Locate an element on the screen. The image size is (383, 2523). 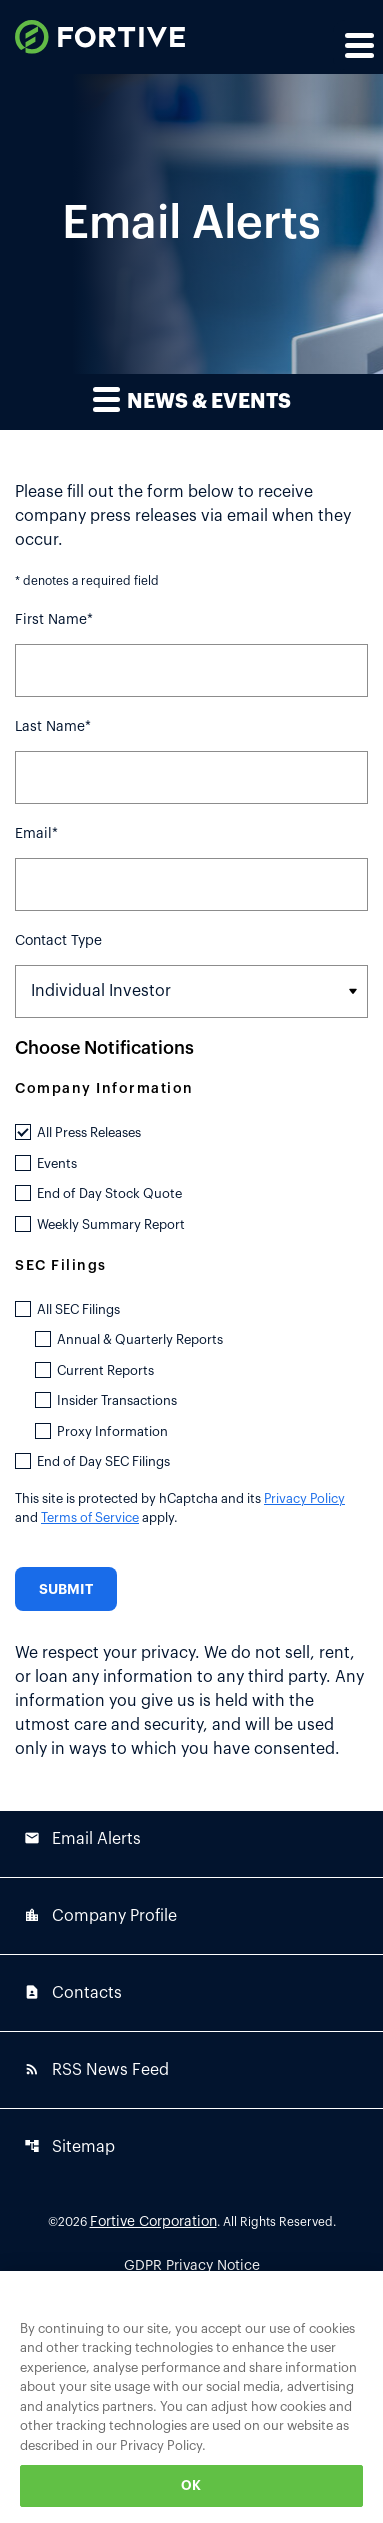
Company Profile is located at coordinates (100, 1915).